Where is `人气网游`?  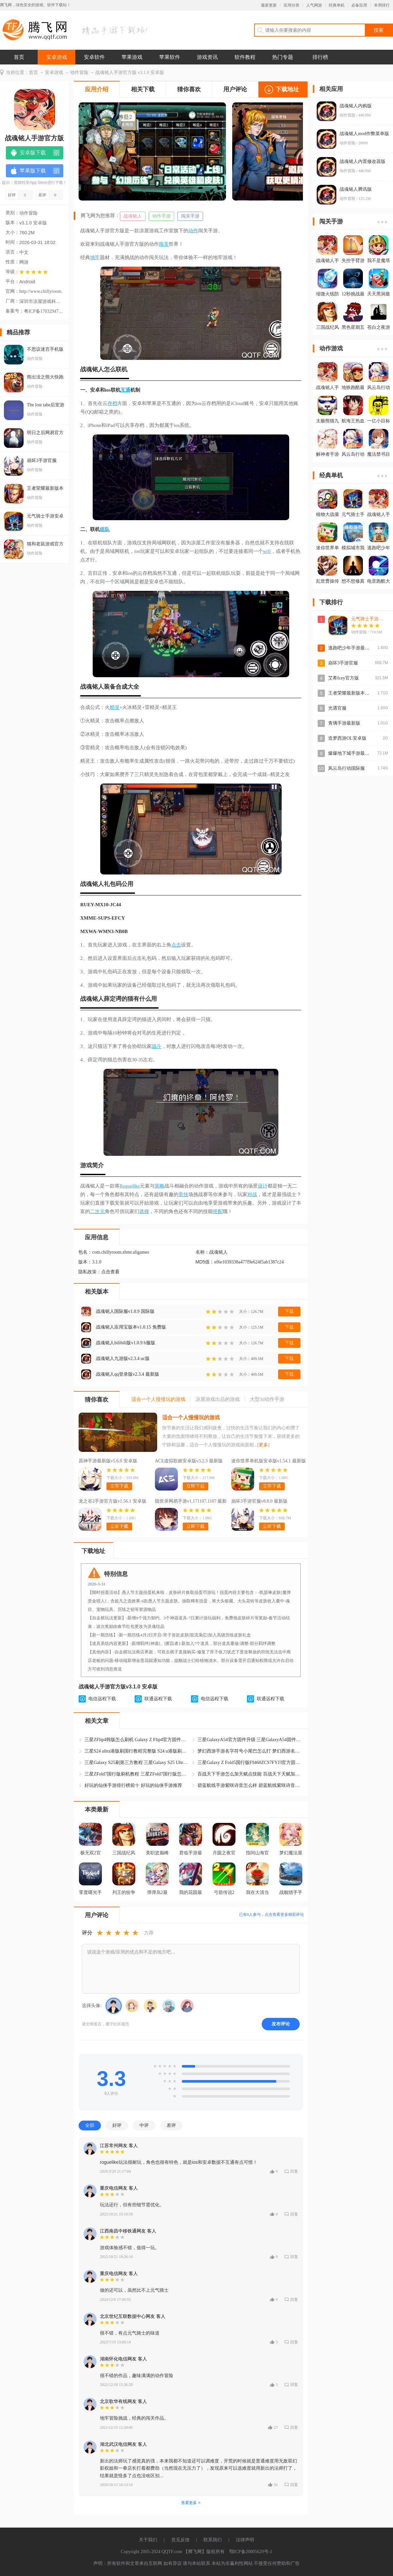
人气网游 is located at coordinates (314, 5).